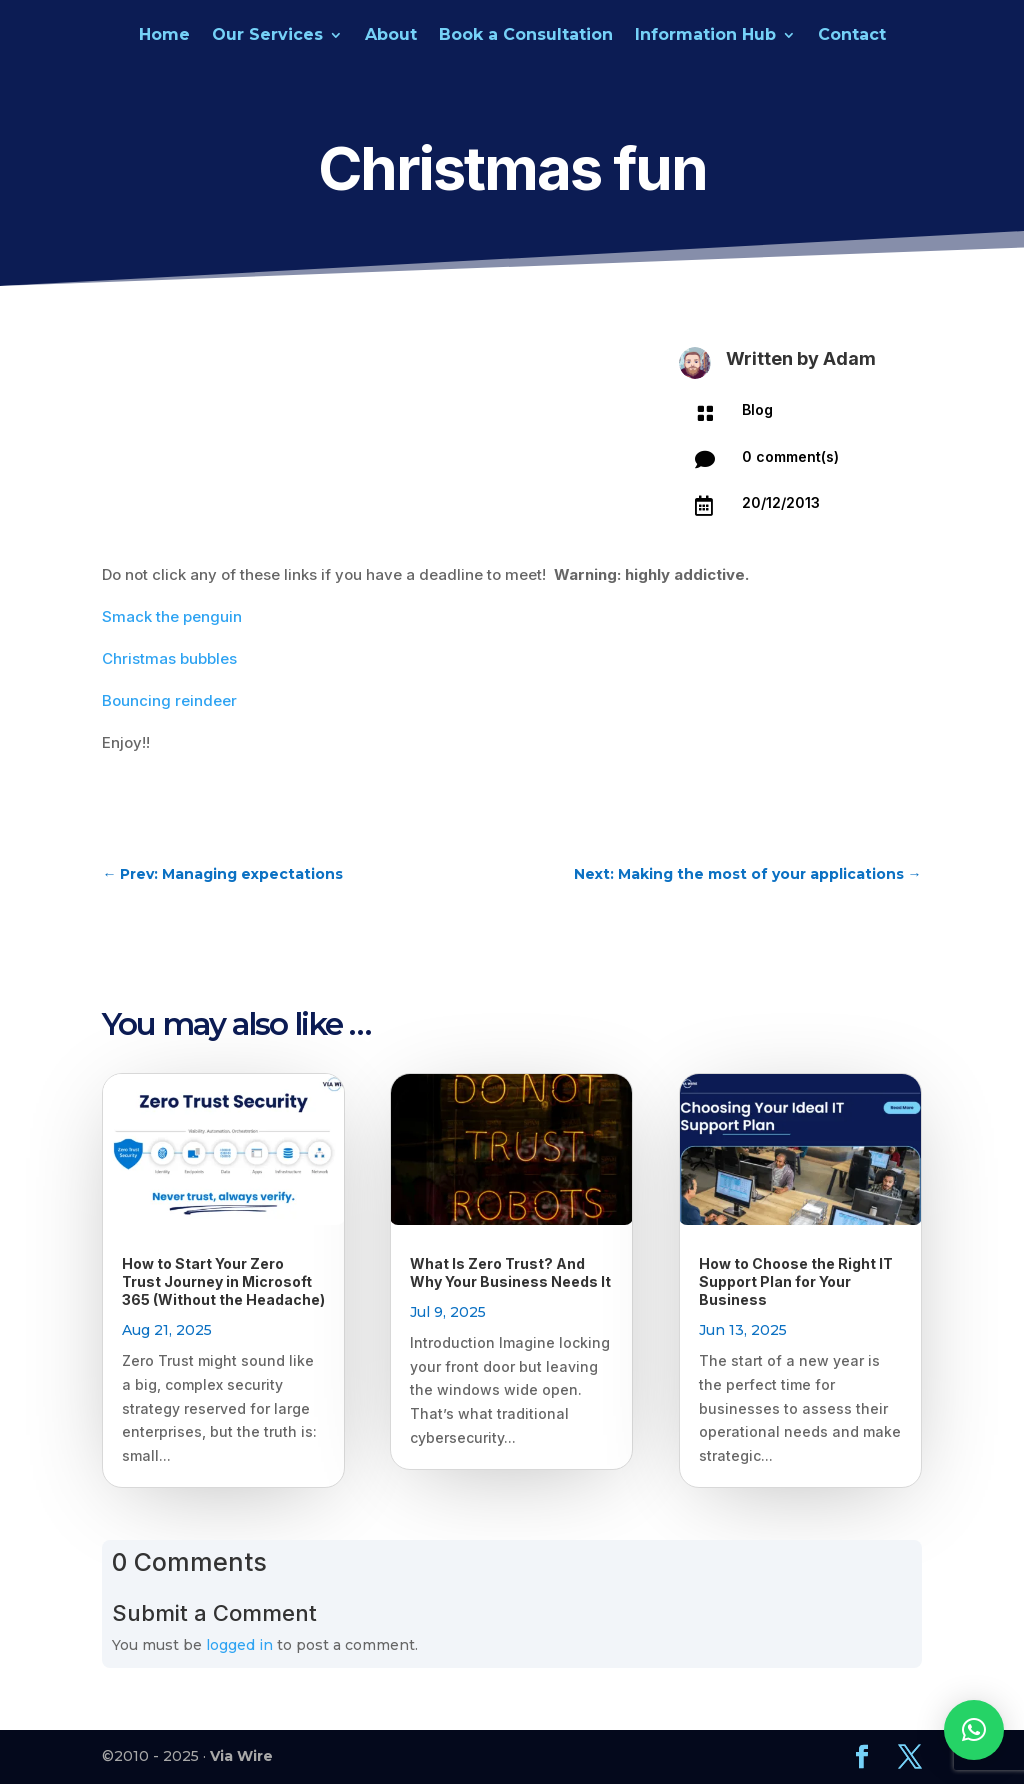 This screenshot has width=1024, height=1784. Describe the element at coordinates (223, 1281) in the screenshot. I see `How to Start Your Zero Trust Journey in Microsoft 365 (Without the Headache)` at that location.